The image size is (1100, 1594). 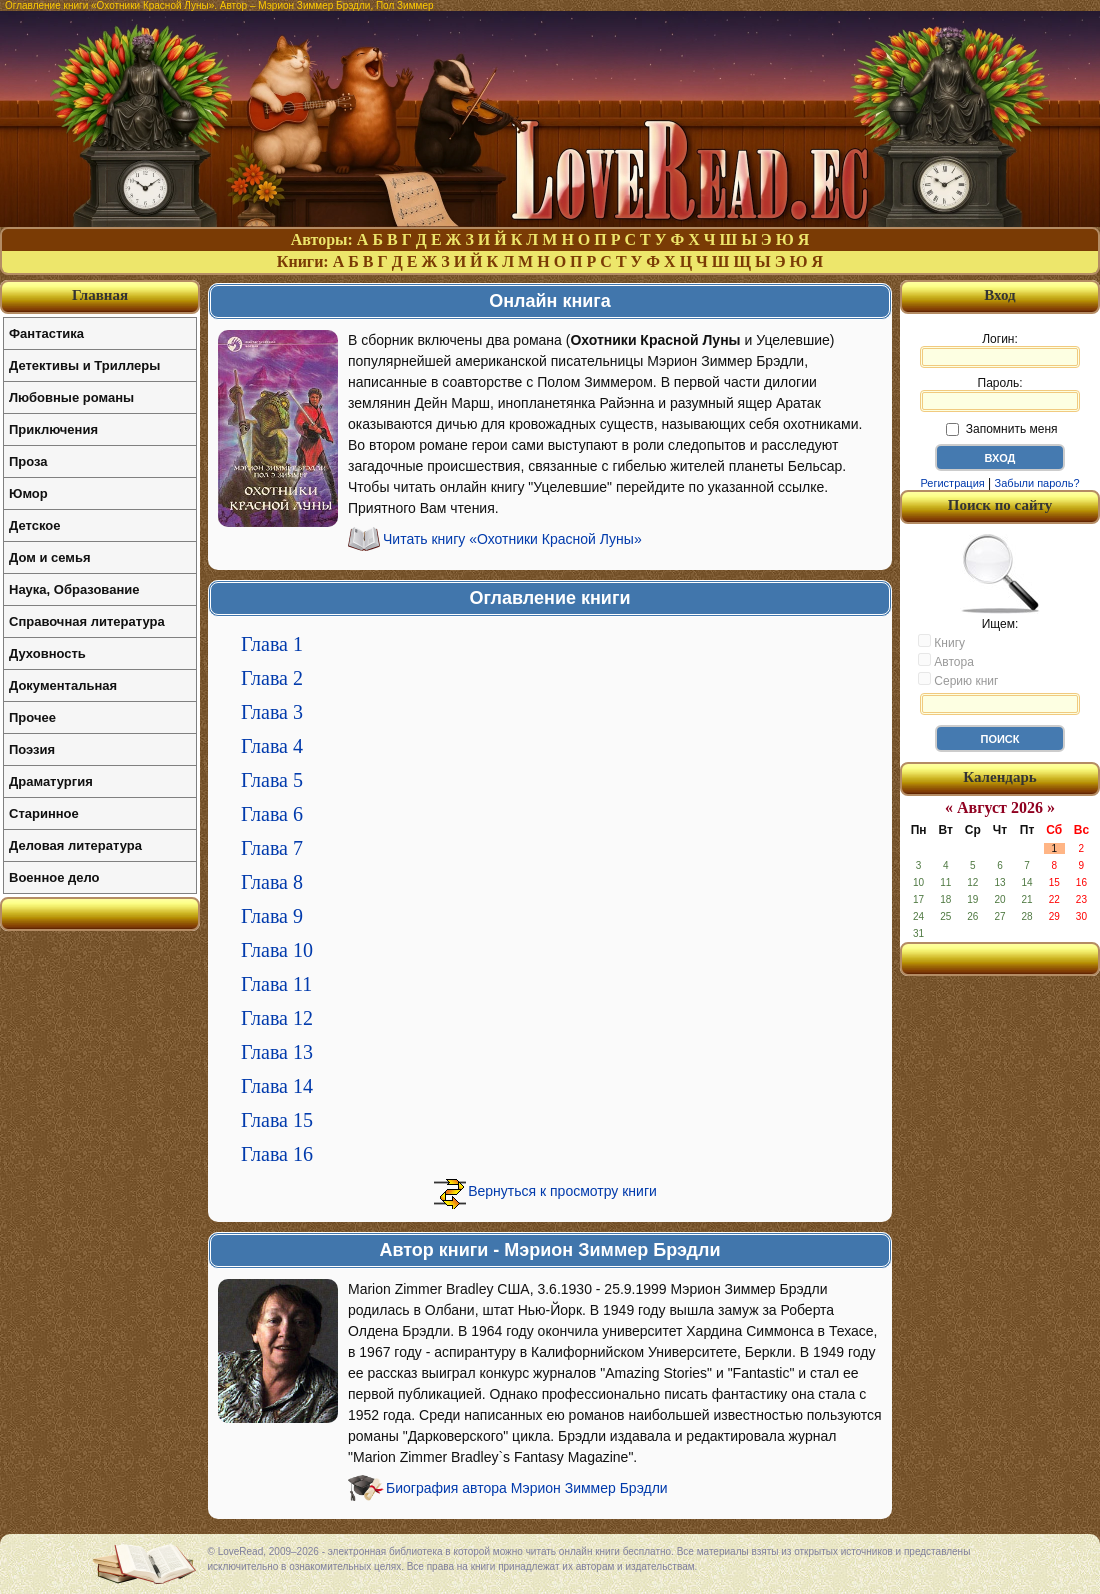 I want to click on Глава 15, so click(x=277, y=1120).